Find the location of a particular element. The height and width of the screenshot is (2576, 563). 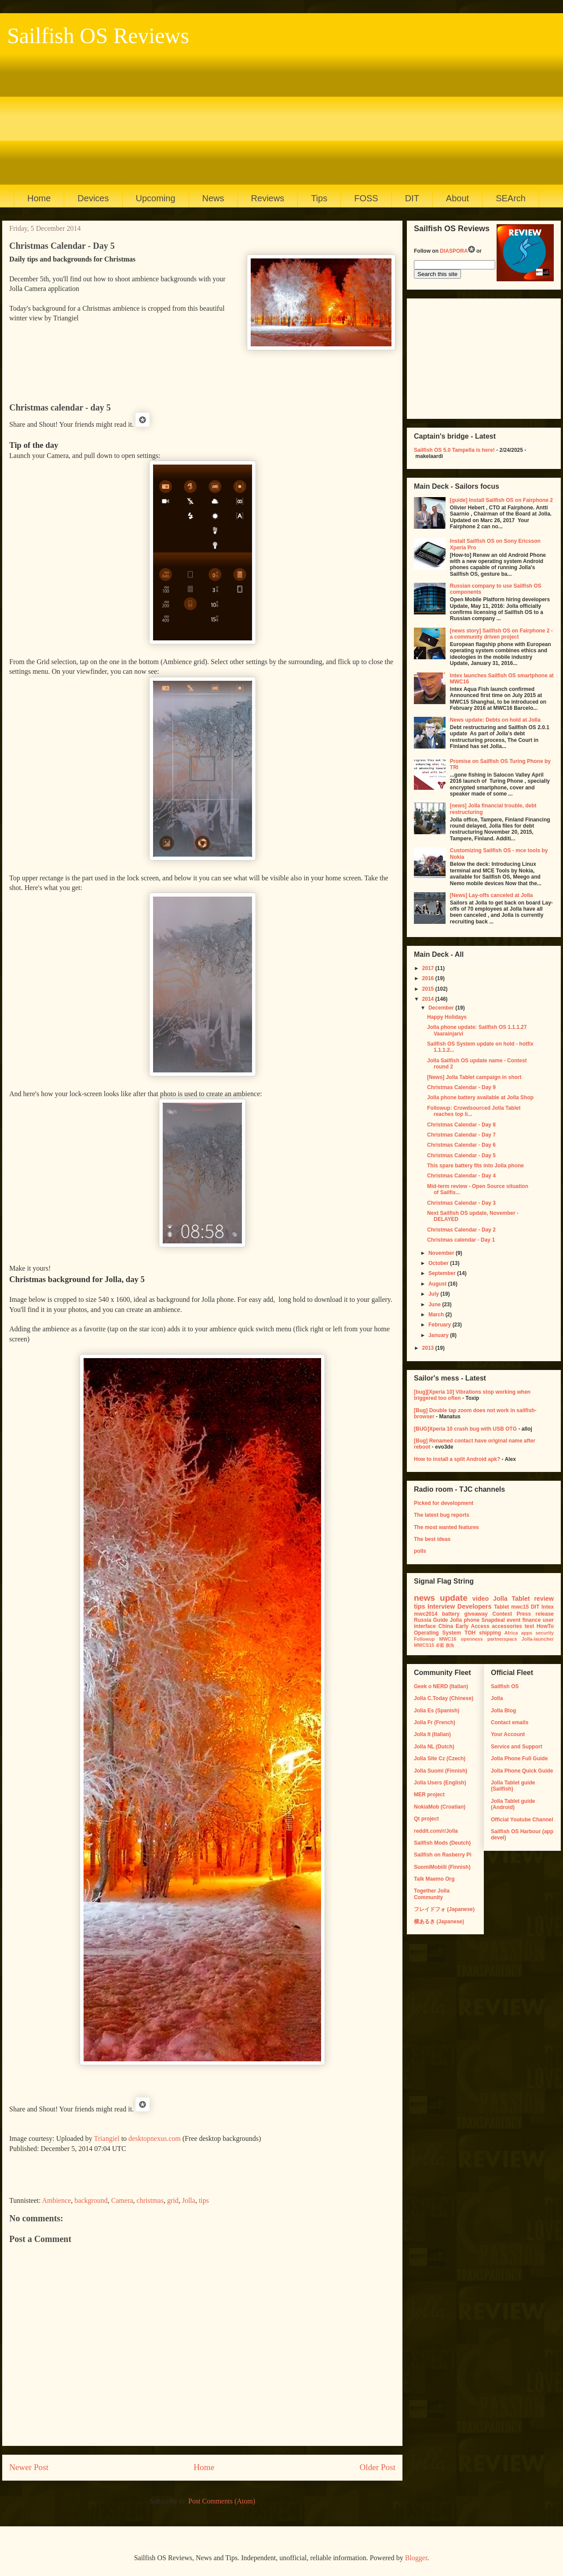

battery is located at coordinates (451, 1614).